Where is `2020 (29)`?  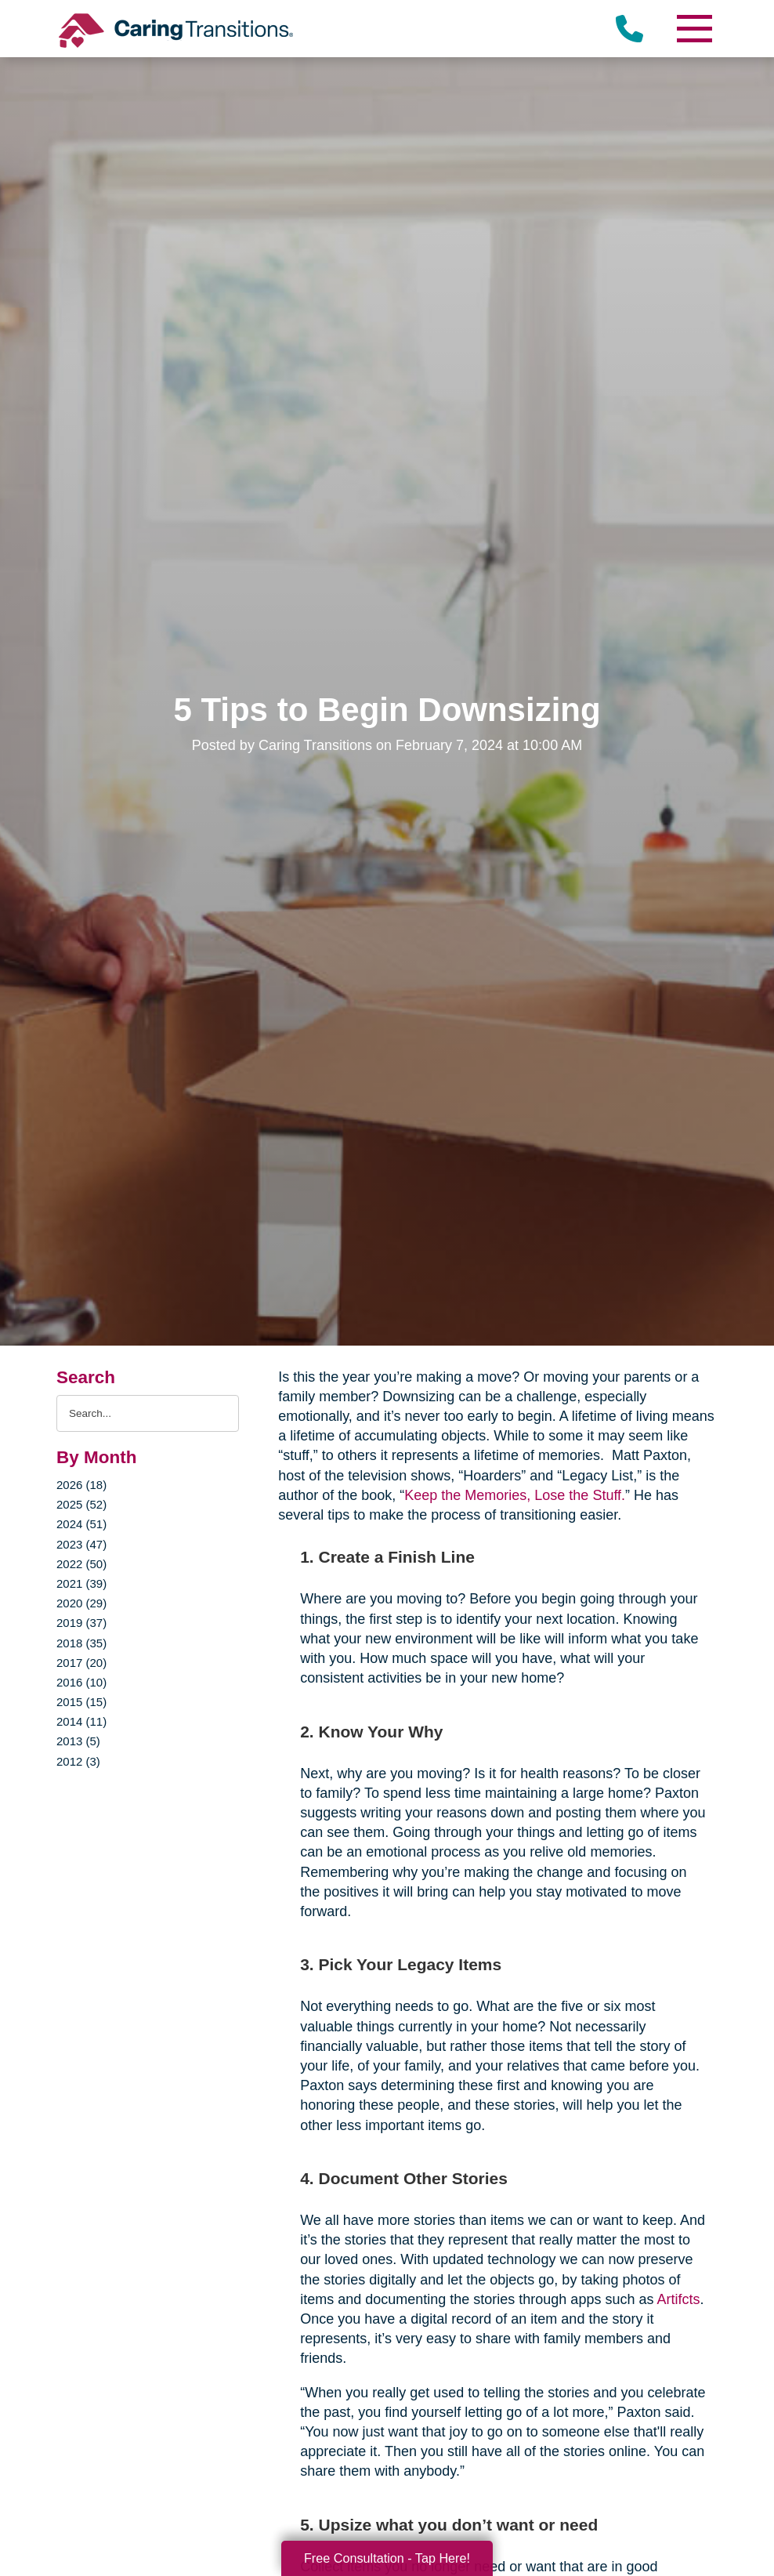 2020 (29) is located at coordinates (81, 1603).